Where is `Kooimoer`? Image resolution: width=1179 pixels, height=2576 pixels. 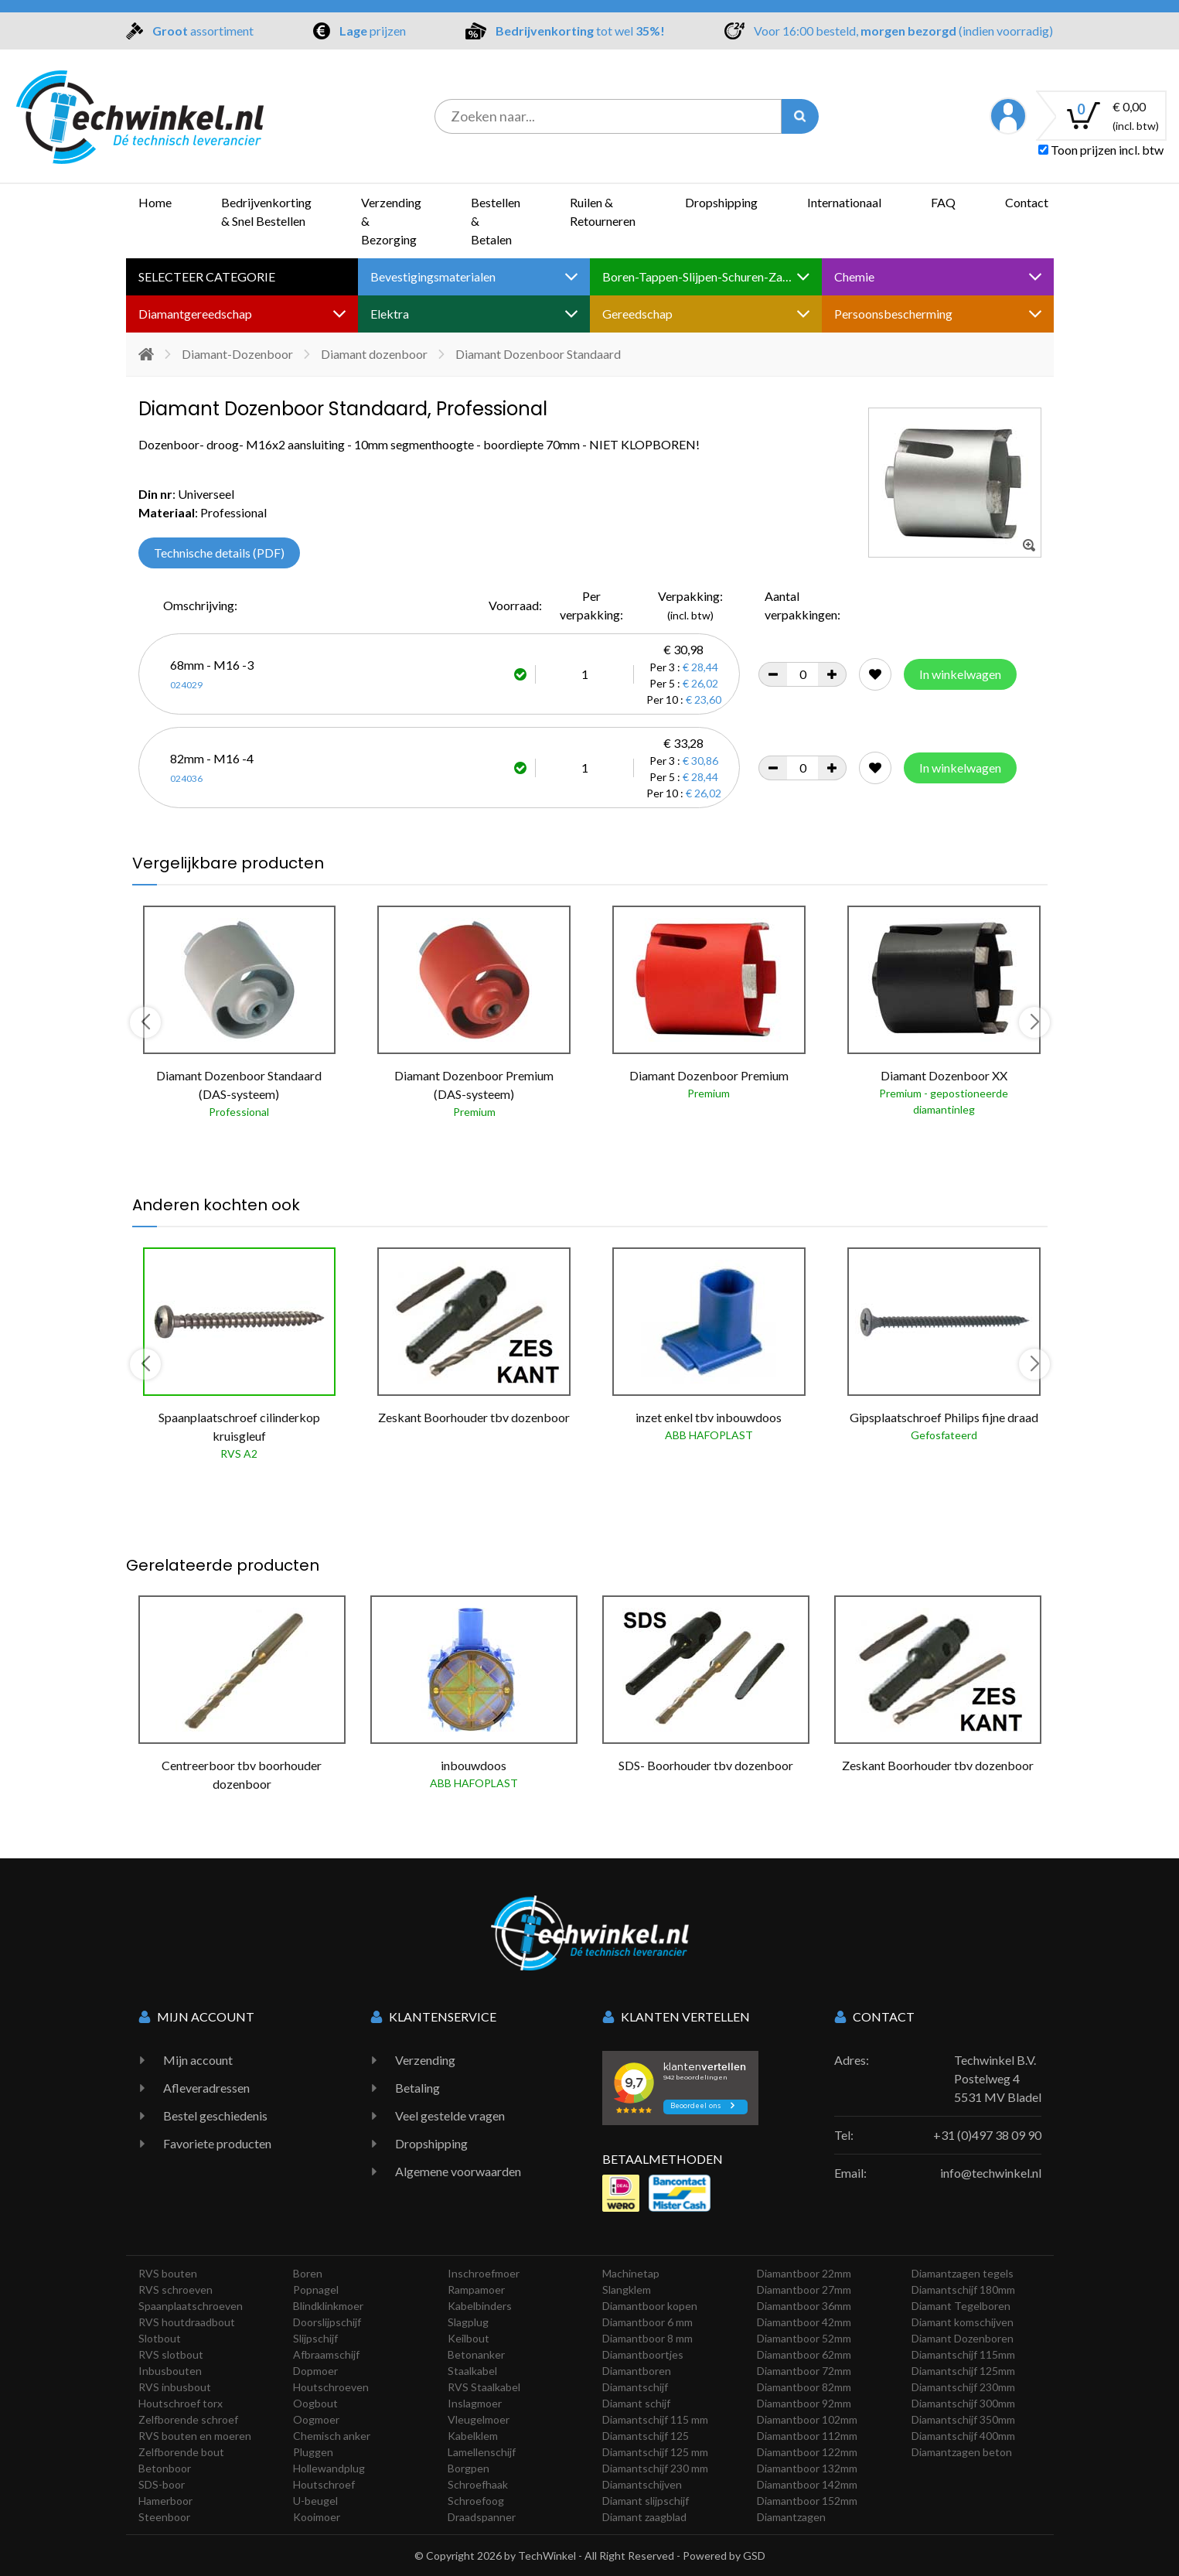 Kooimoer is located at coordinates (316, 2516).